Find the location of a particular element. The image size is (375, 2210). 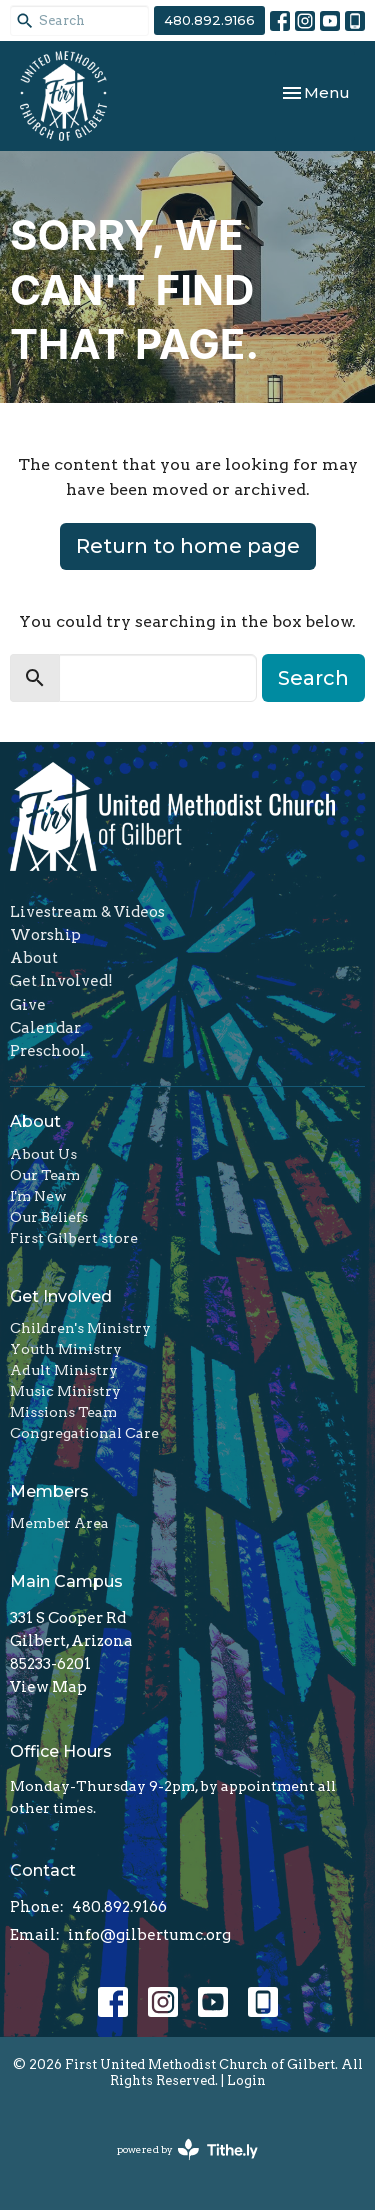

Music Ministry is located at coordinates (65, 1391).